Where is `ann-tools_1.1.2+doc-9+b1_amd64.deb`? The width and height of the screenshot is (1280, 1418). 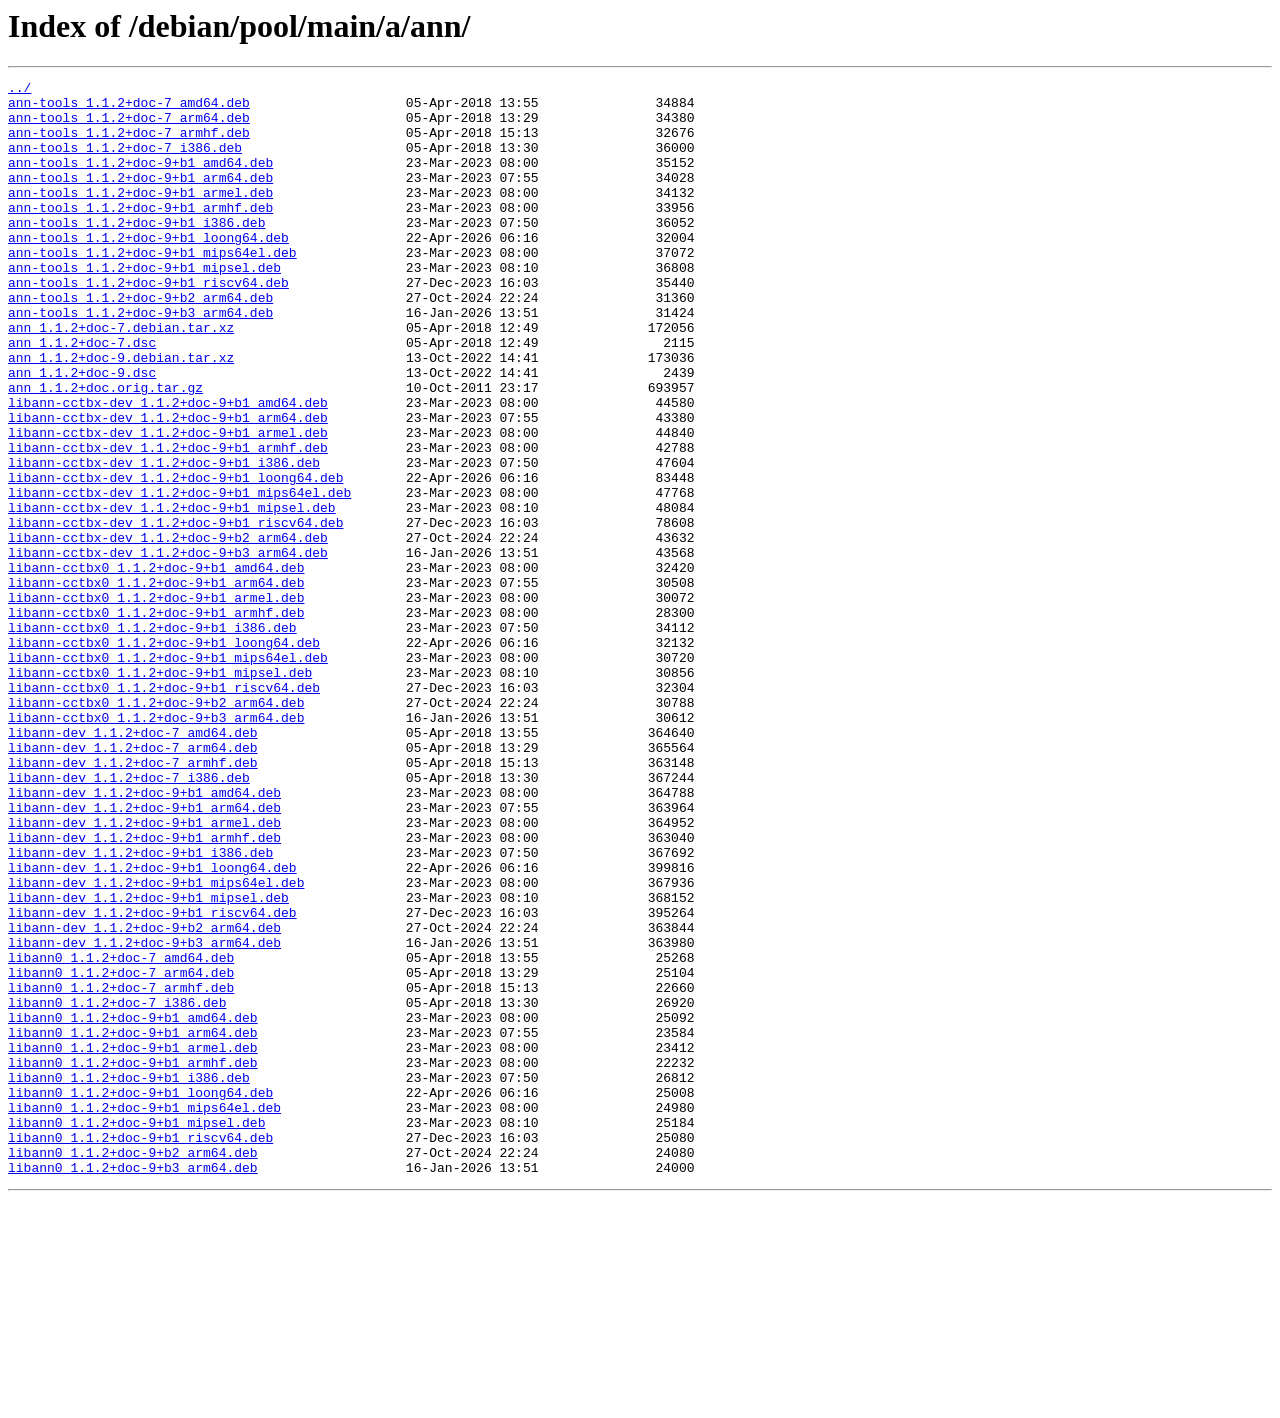 ann-tools_1.1.2+doc-9+b1_amd64.deb is located at coordinates (140, 180).